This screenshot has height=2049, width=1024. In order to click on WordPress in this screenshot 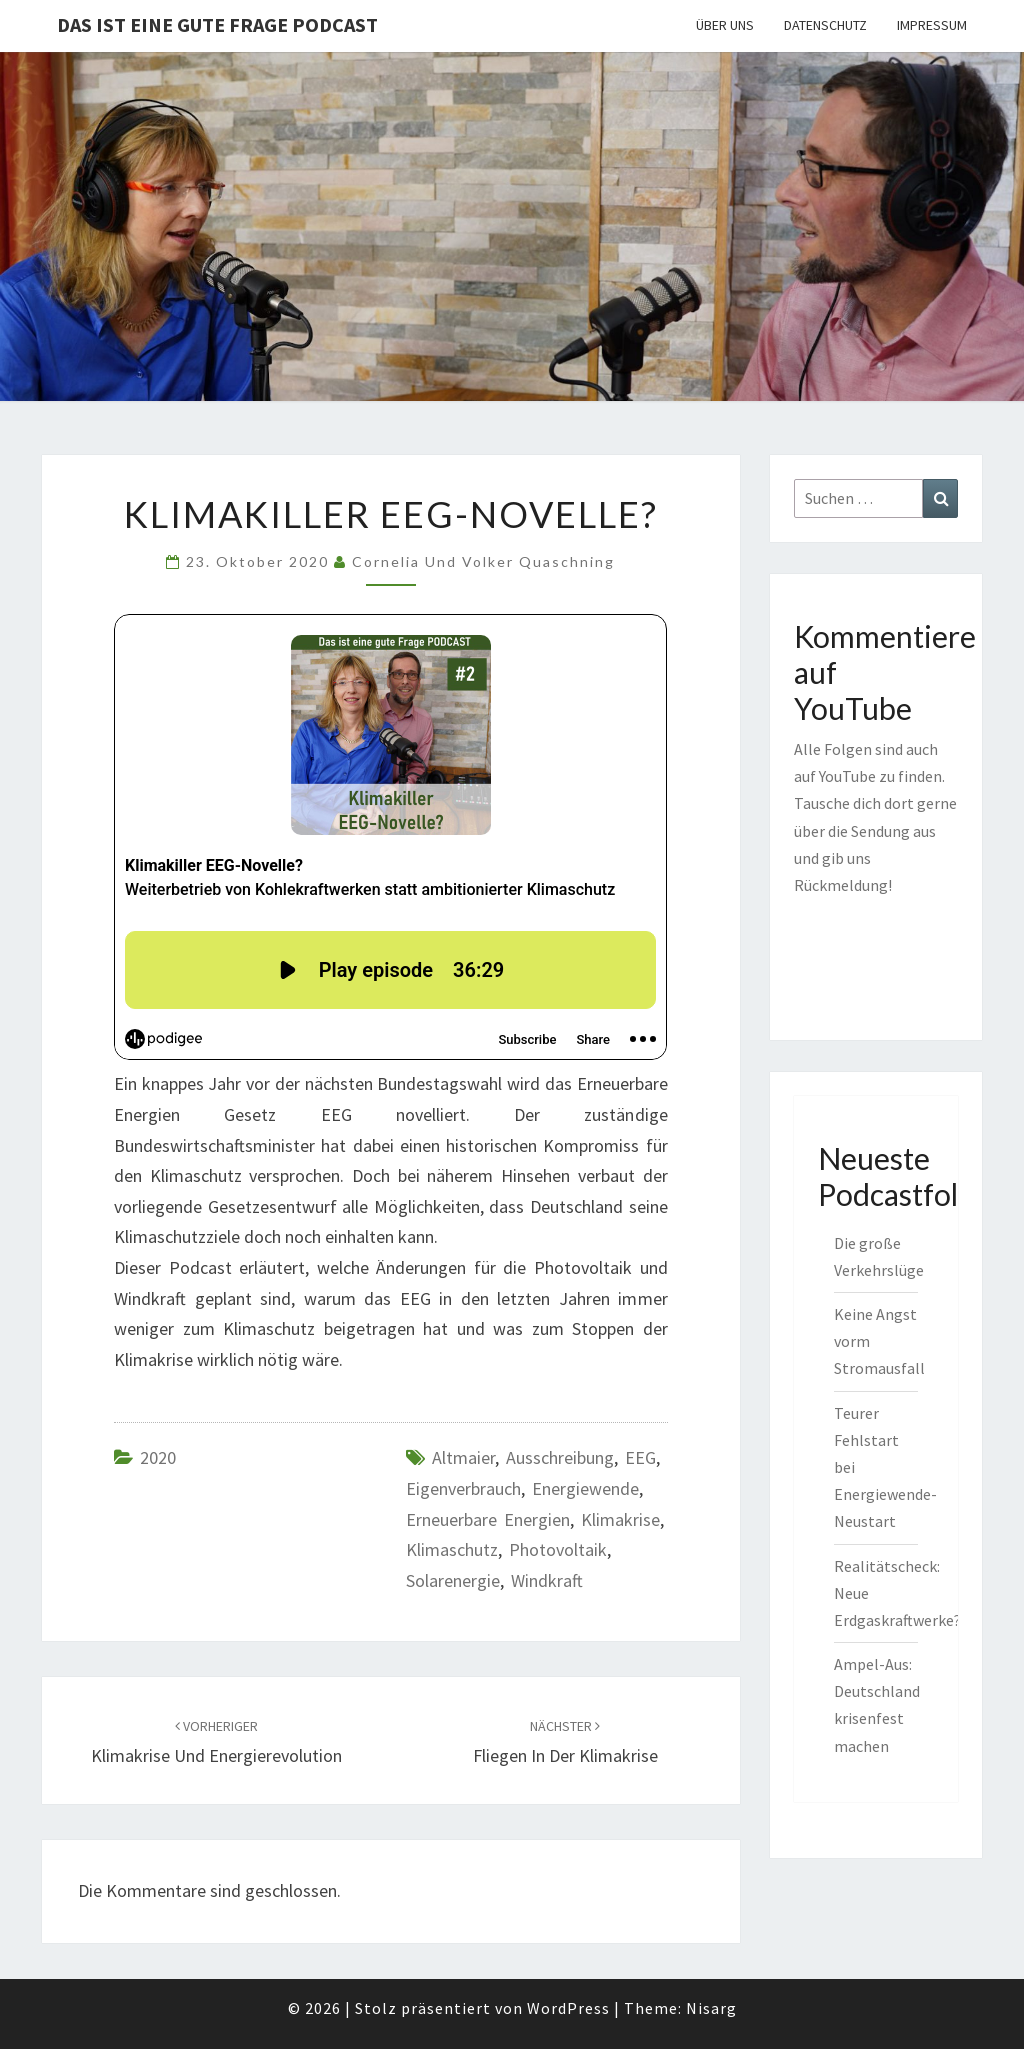, I will do `click(568, 2008)`.